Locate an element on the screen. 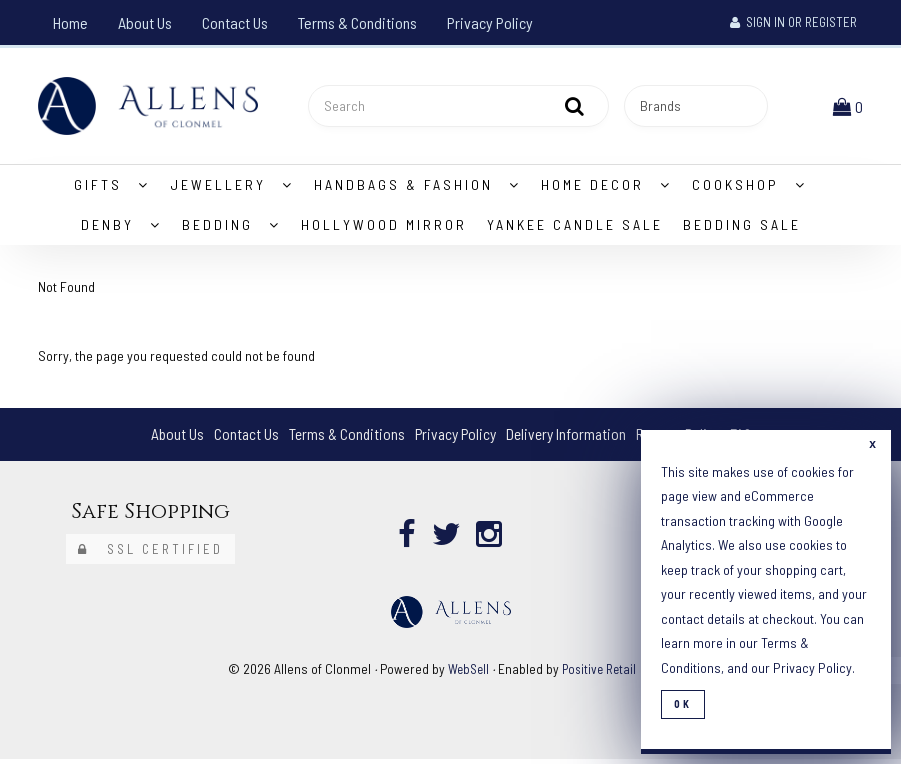 This screenshot has height=764, width=901. [button] is located at coordinates (850, 107).